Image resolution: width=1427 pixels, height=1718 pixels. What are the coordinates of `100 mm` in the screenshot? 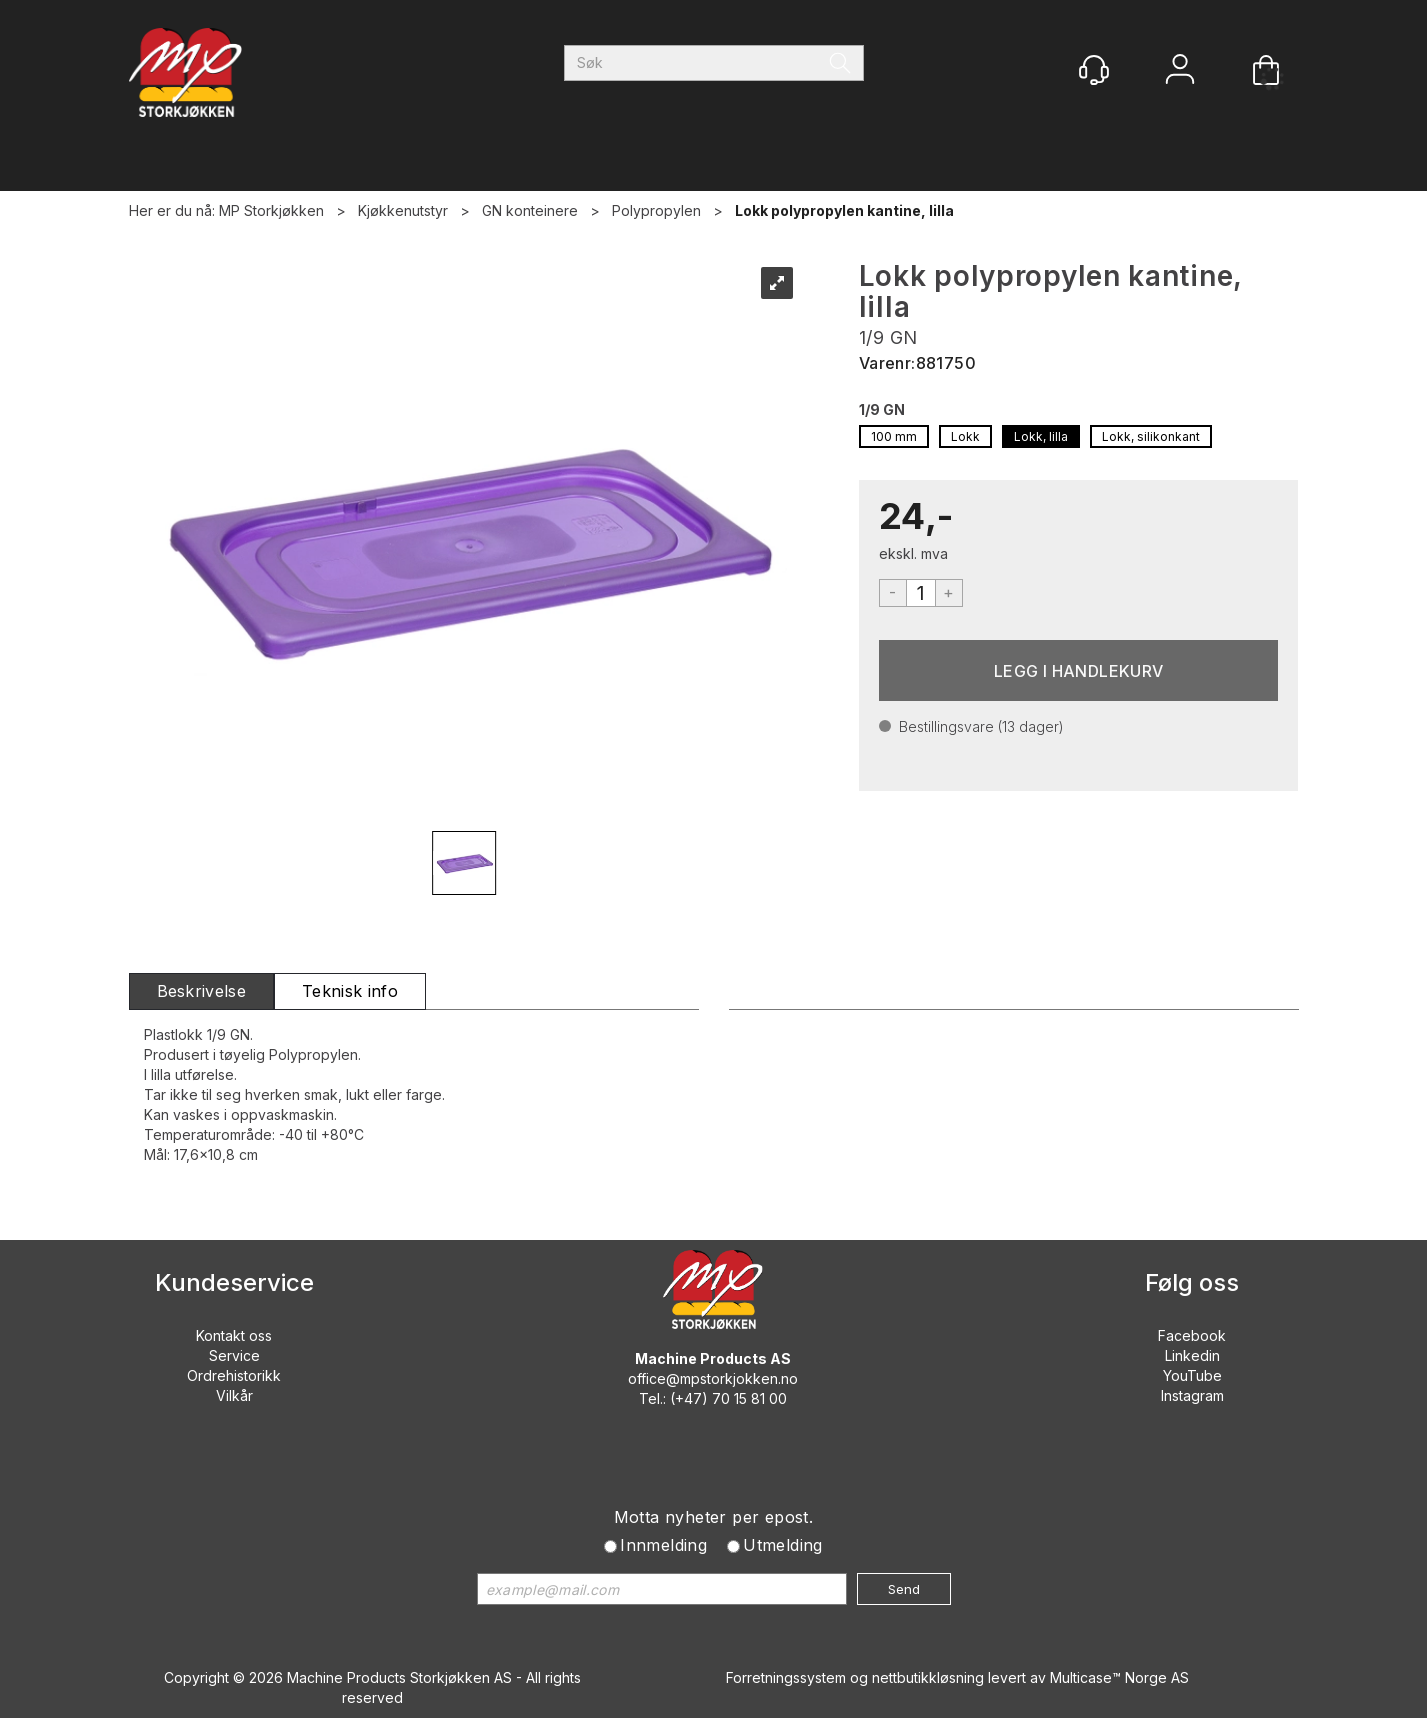 It's located at (894, 436).